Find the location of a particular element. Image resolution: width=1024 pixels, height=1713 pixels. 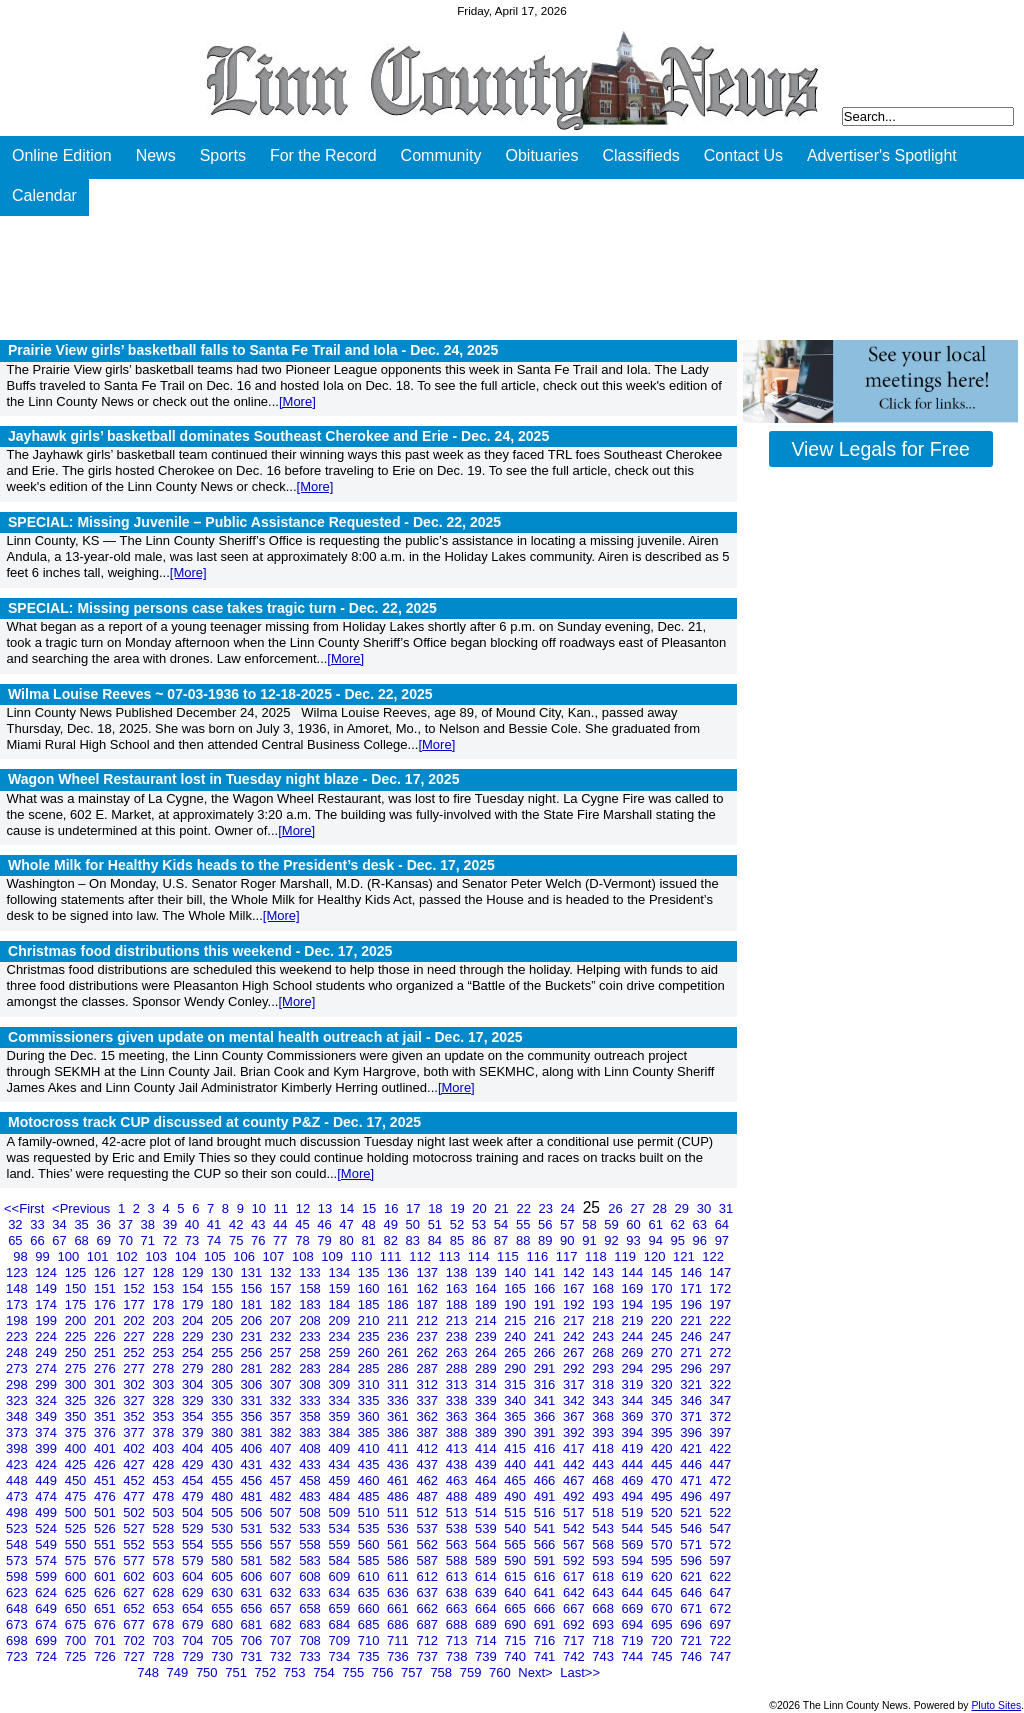

289 is located at coordinates (487, 1368).